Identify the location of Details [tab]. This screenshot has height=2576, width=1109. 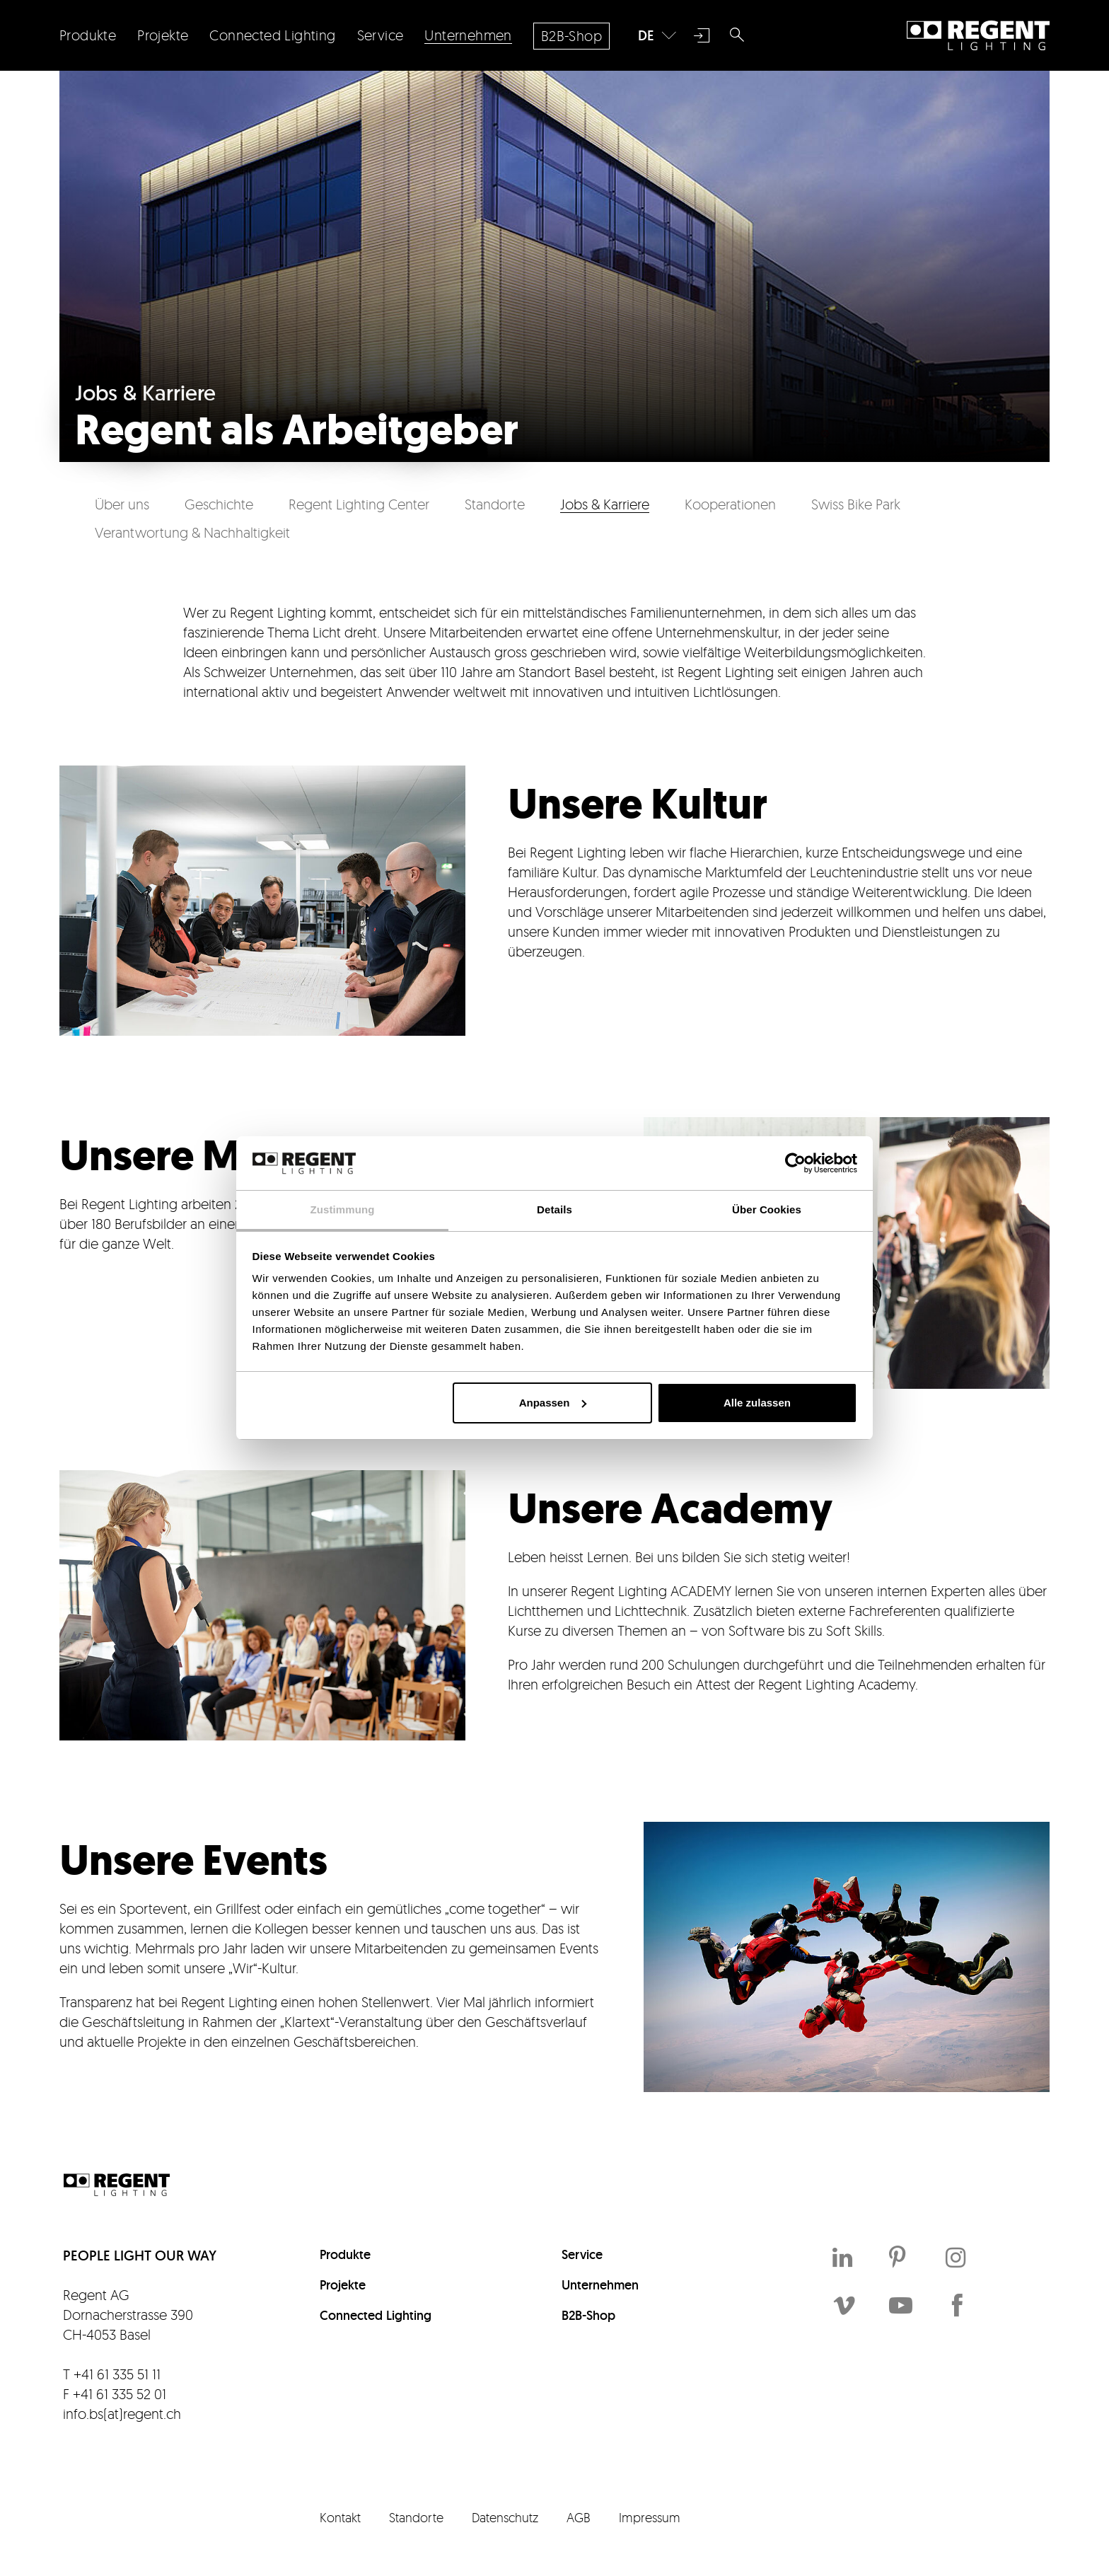
(554, 1209).